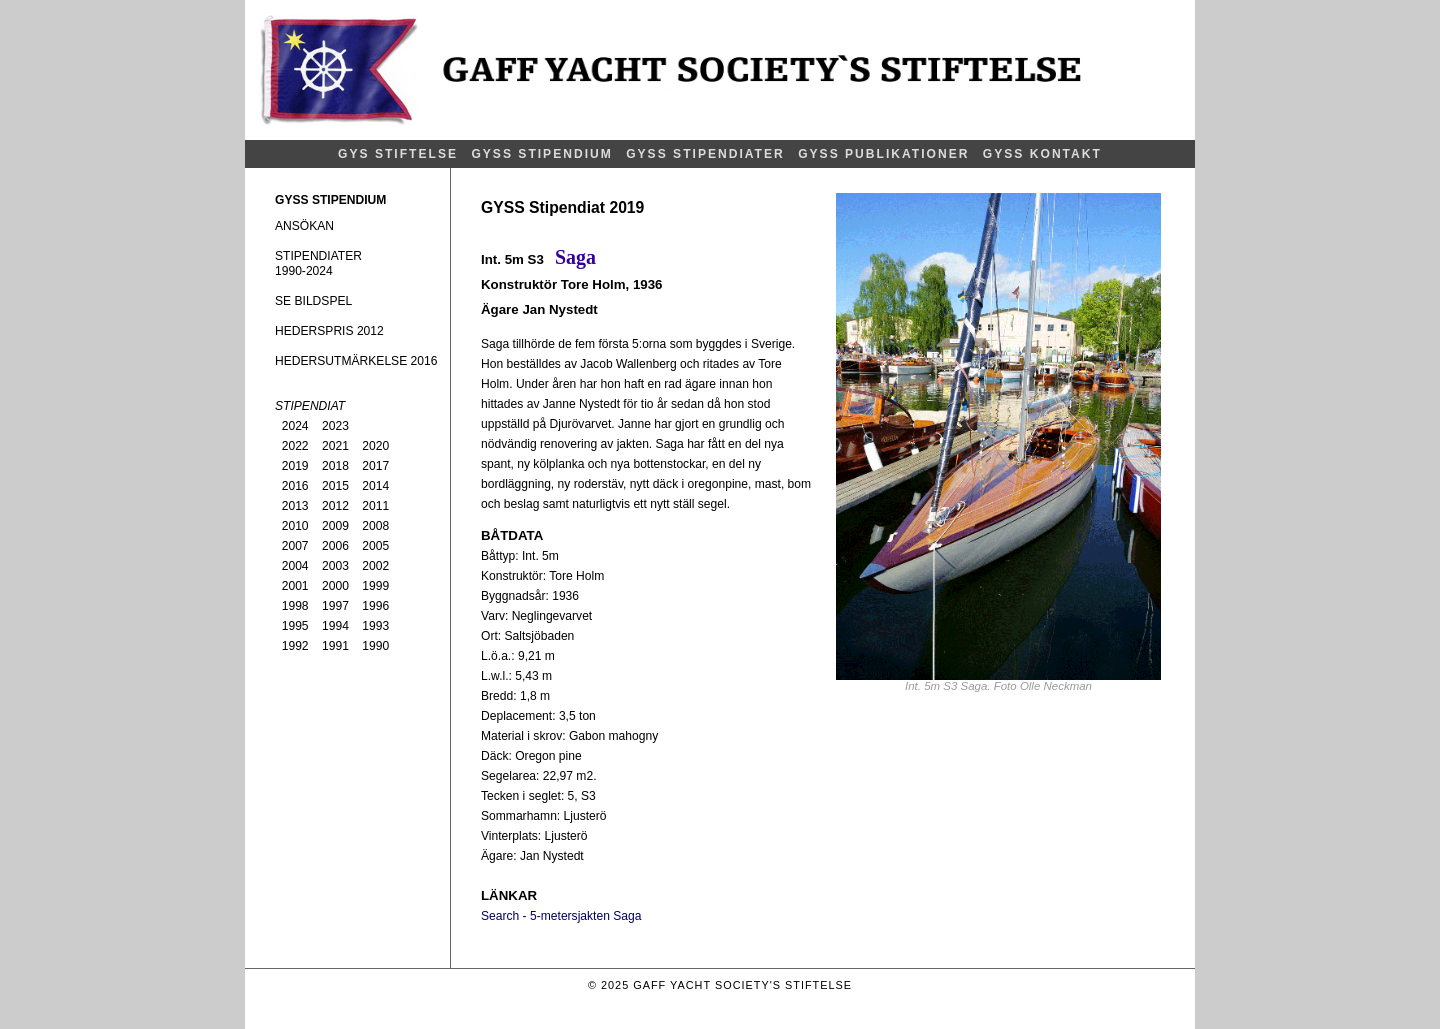  What do you see at coordinates (335, 646) in the screenshot?
I see `1991` at bounding box center [335, 646].